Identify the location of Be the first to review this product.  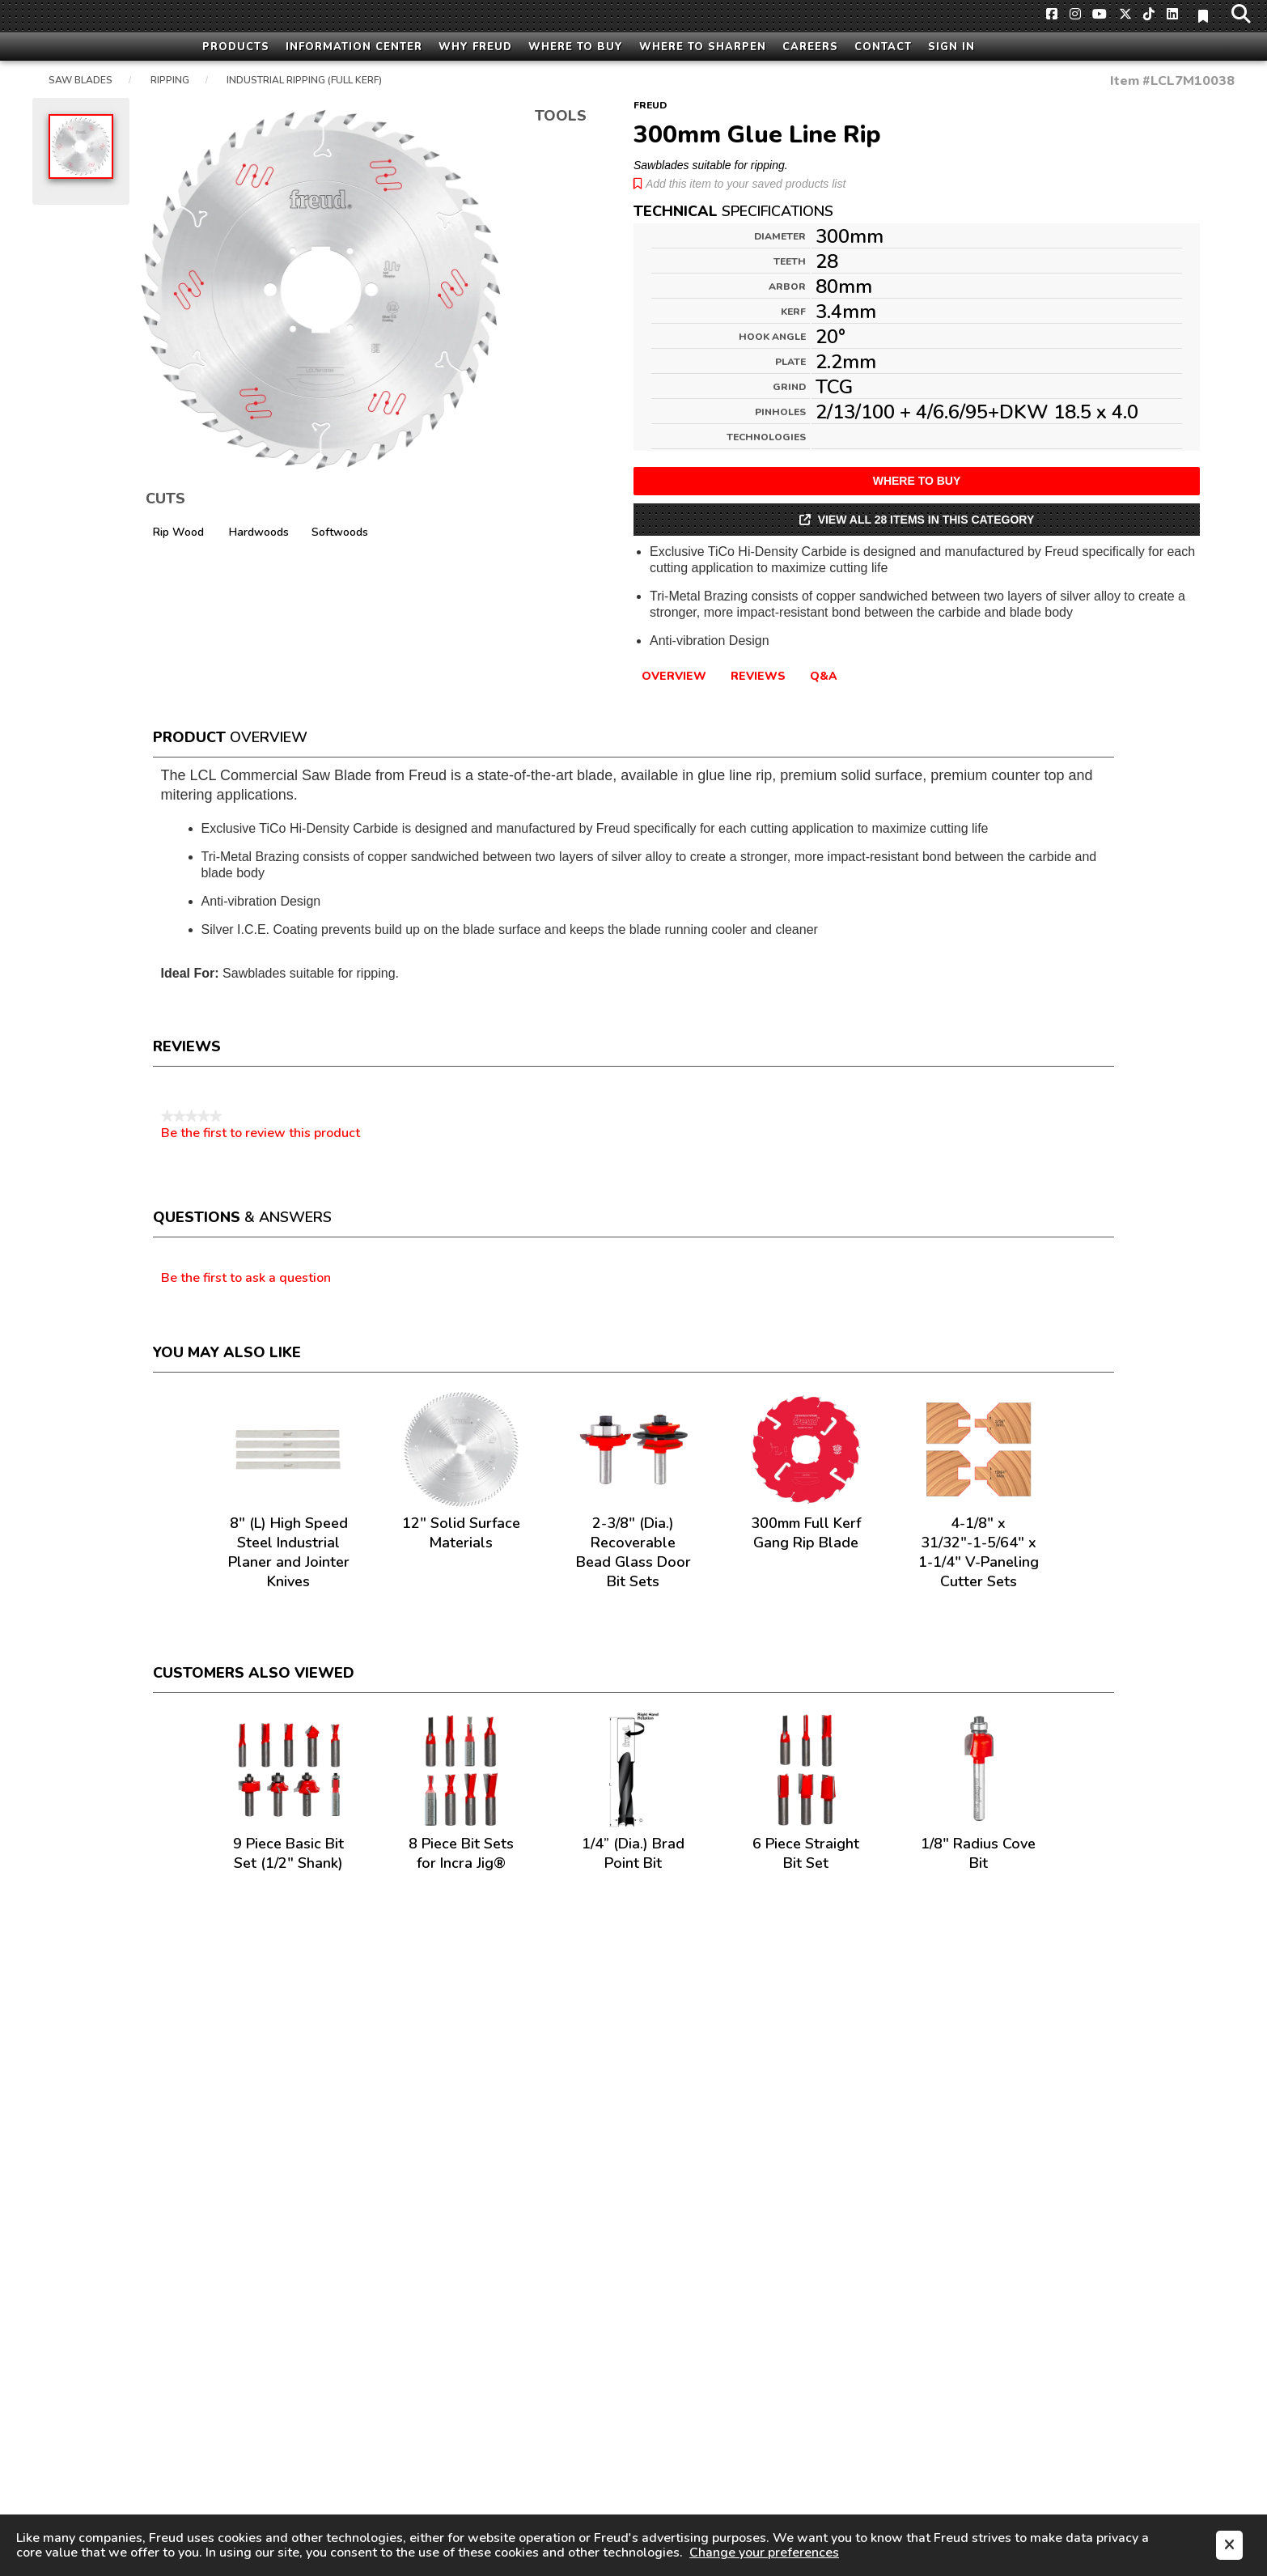
(260, 1133).